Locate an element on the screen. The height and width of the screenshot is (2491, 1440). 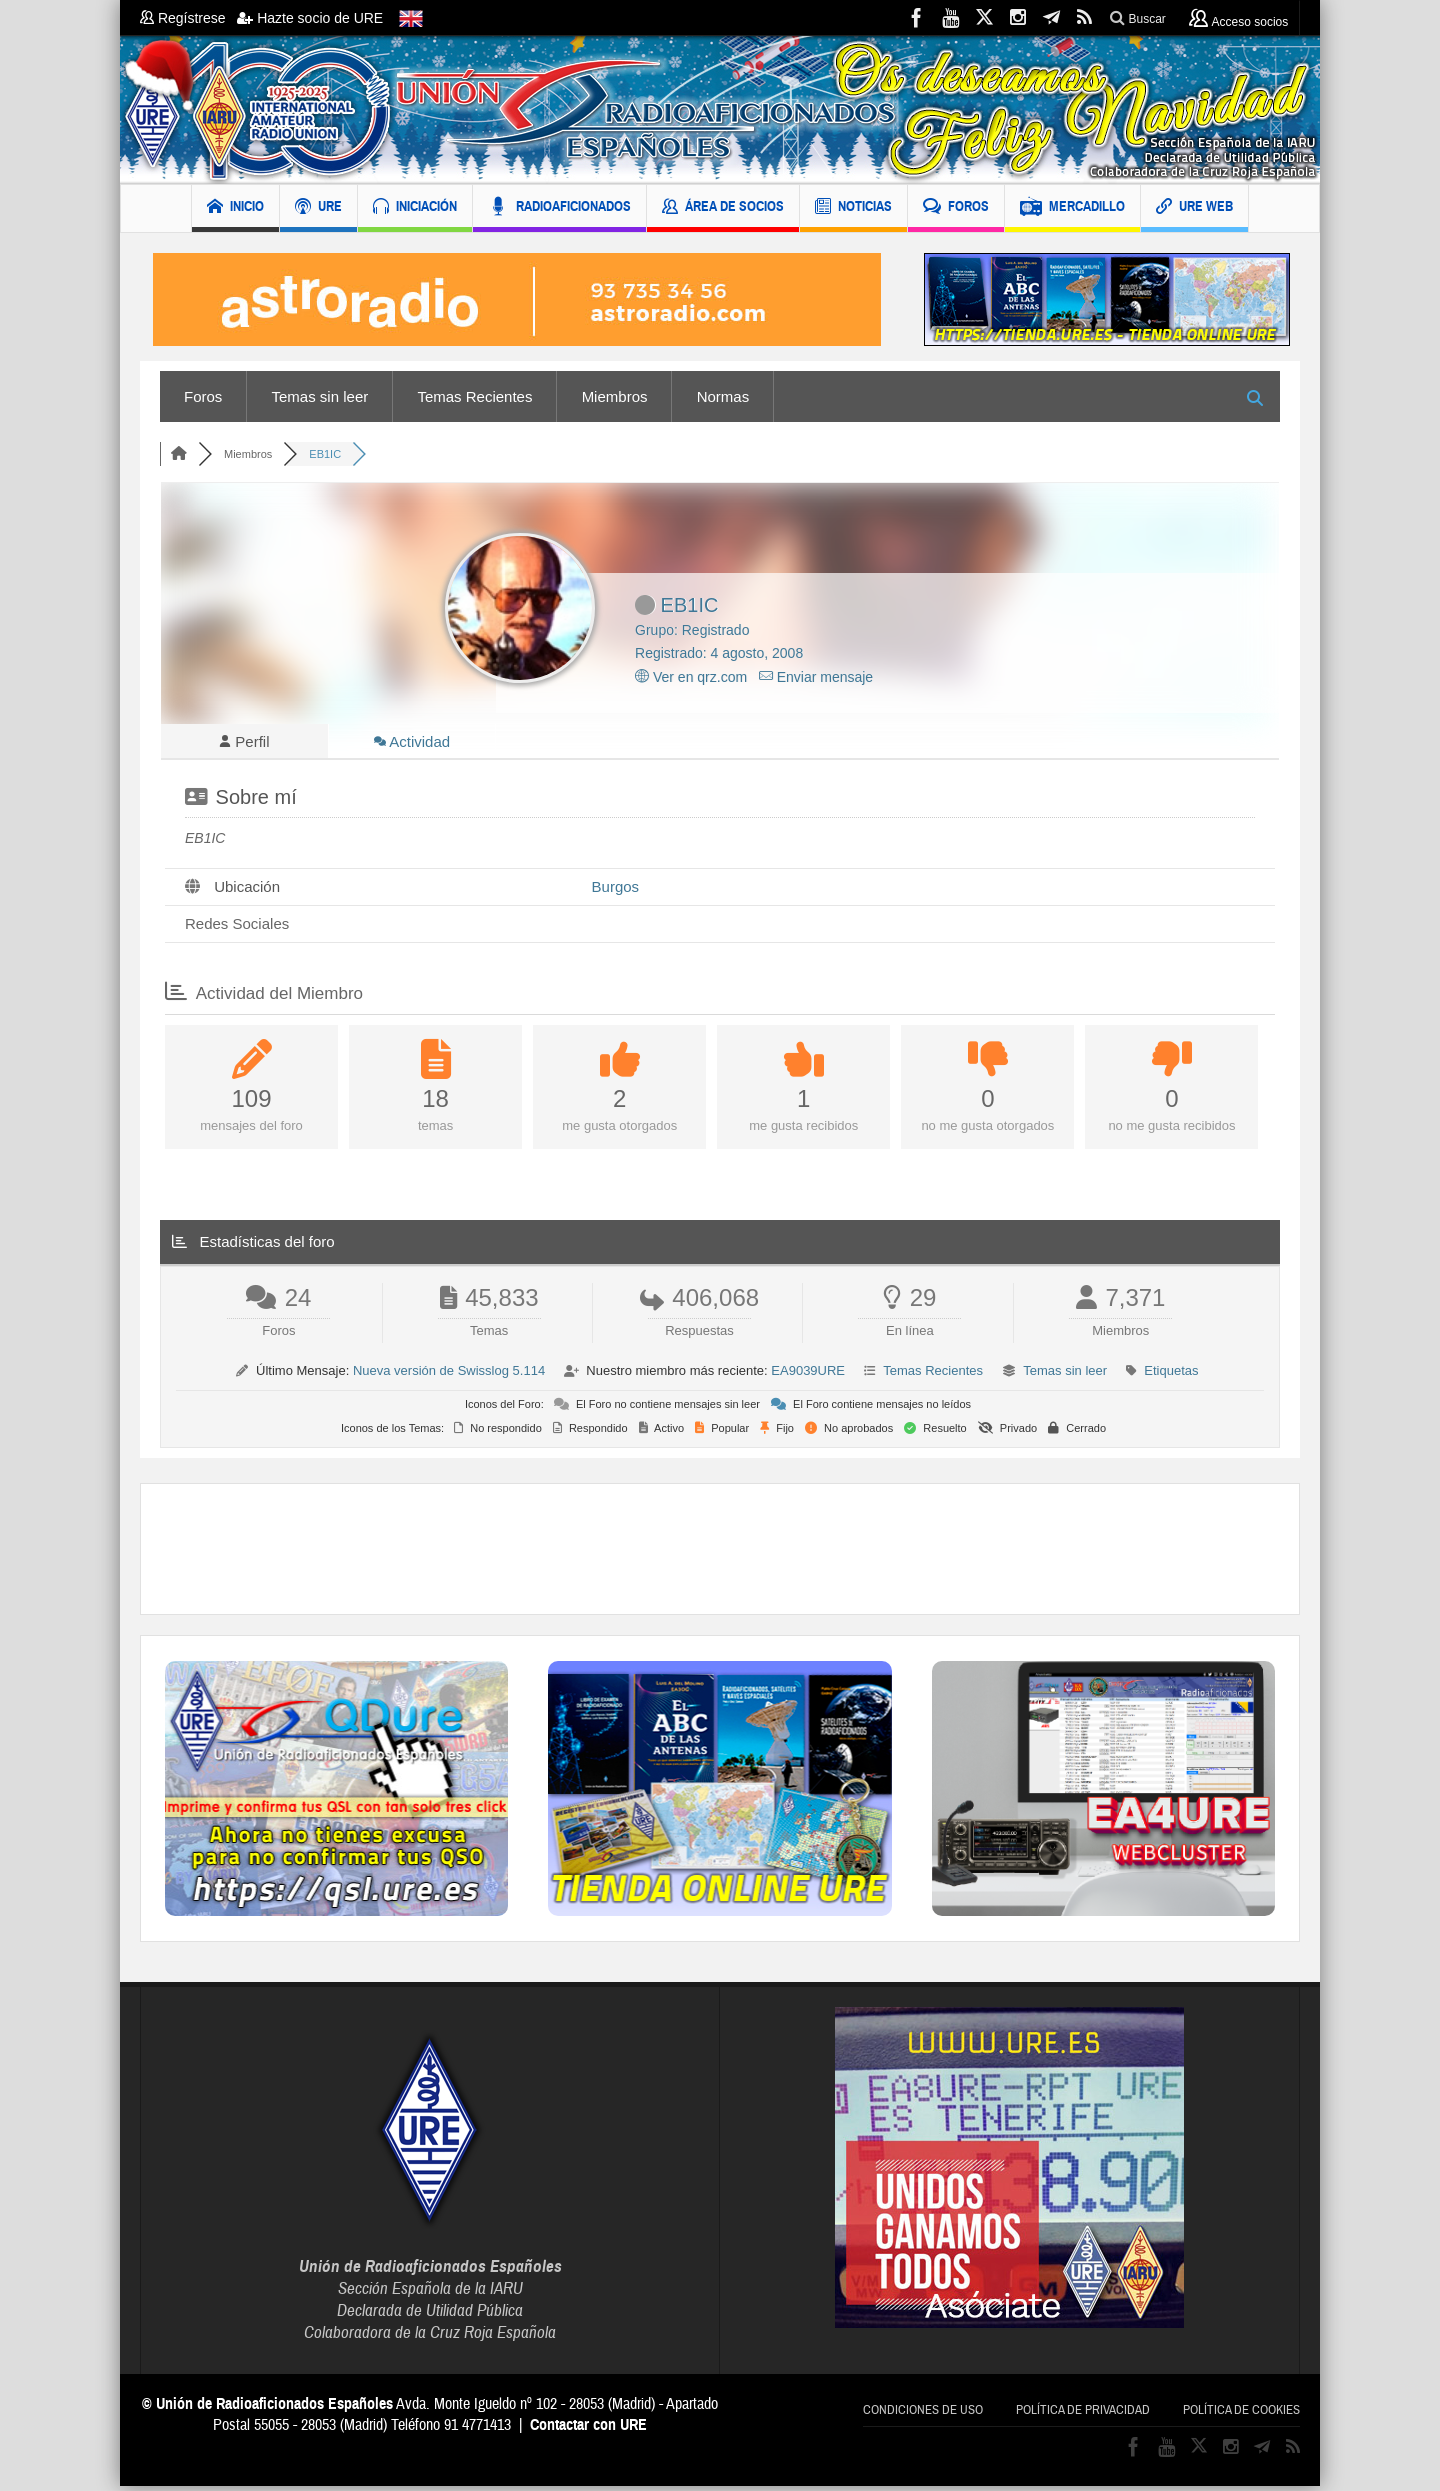
Enviar mensaje is located at coordinates (816, 677).